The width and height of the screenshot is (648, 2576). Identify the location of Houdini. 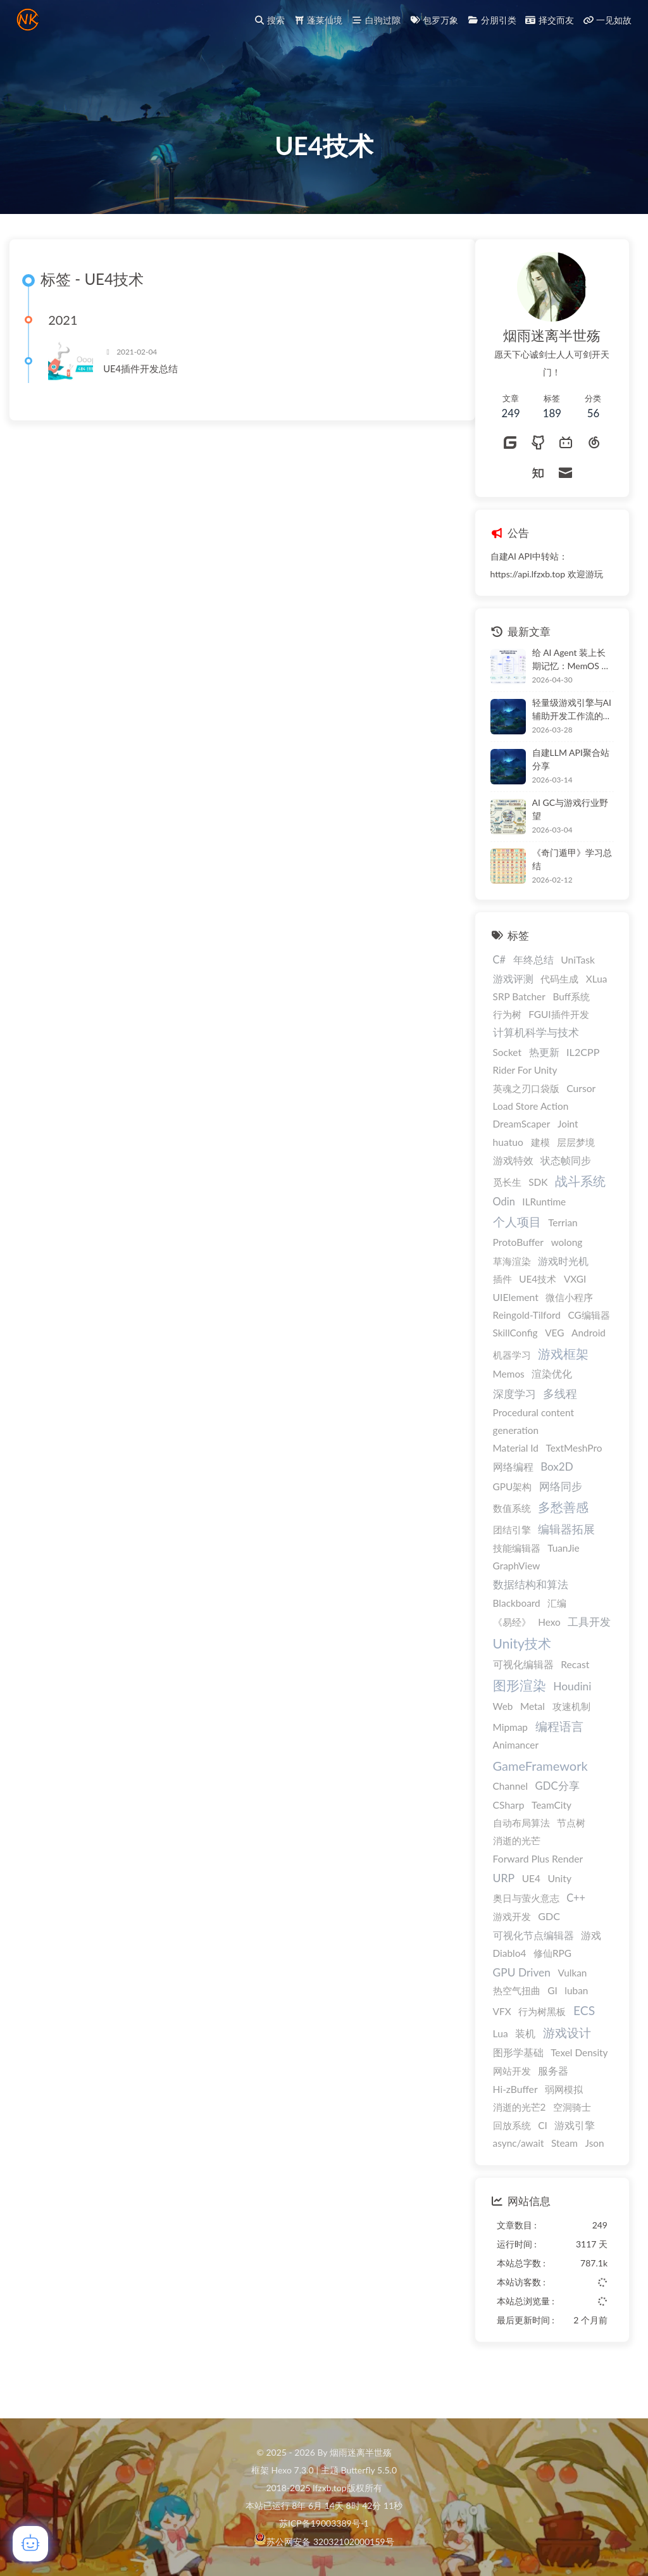
(107, 1725).